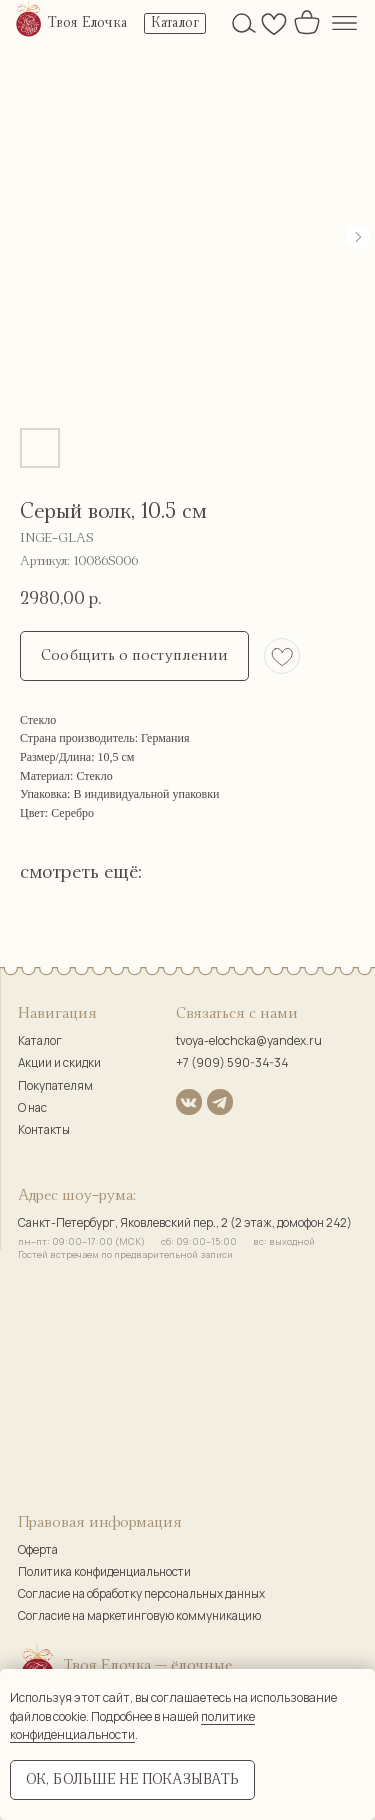  Describe the element at coordinates (232, 1063) in the screenshot. I see `+7 (909) 590-34-34` at that location.